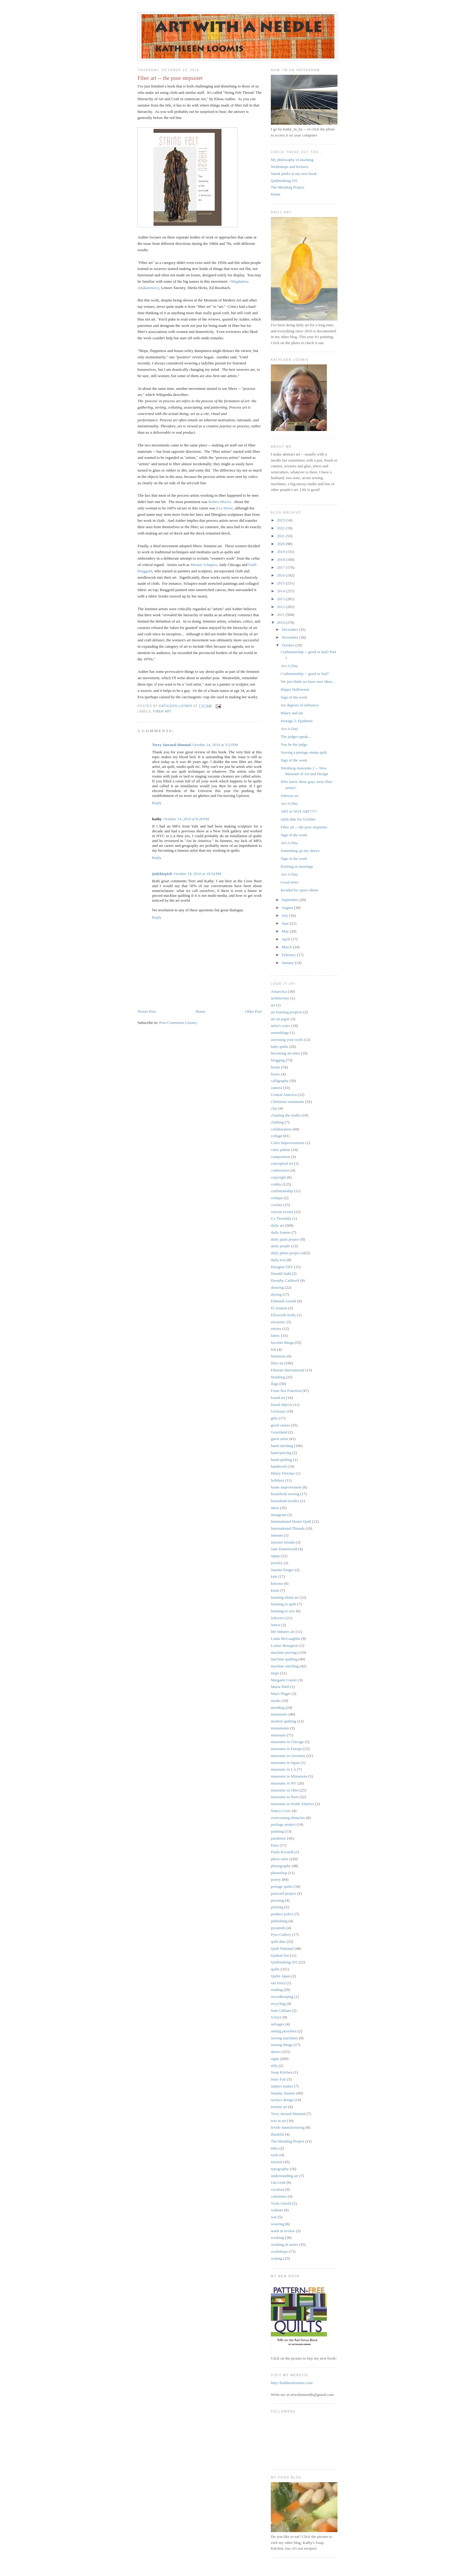 This screenshot has width=475, height=2576. Describe the element at coordinates (281, 1025) in the screenshot. I see `artist's voice` at that location.